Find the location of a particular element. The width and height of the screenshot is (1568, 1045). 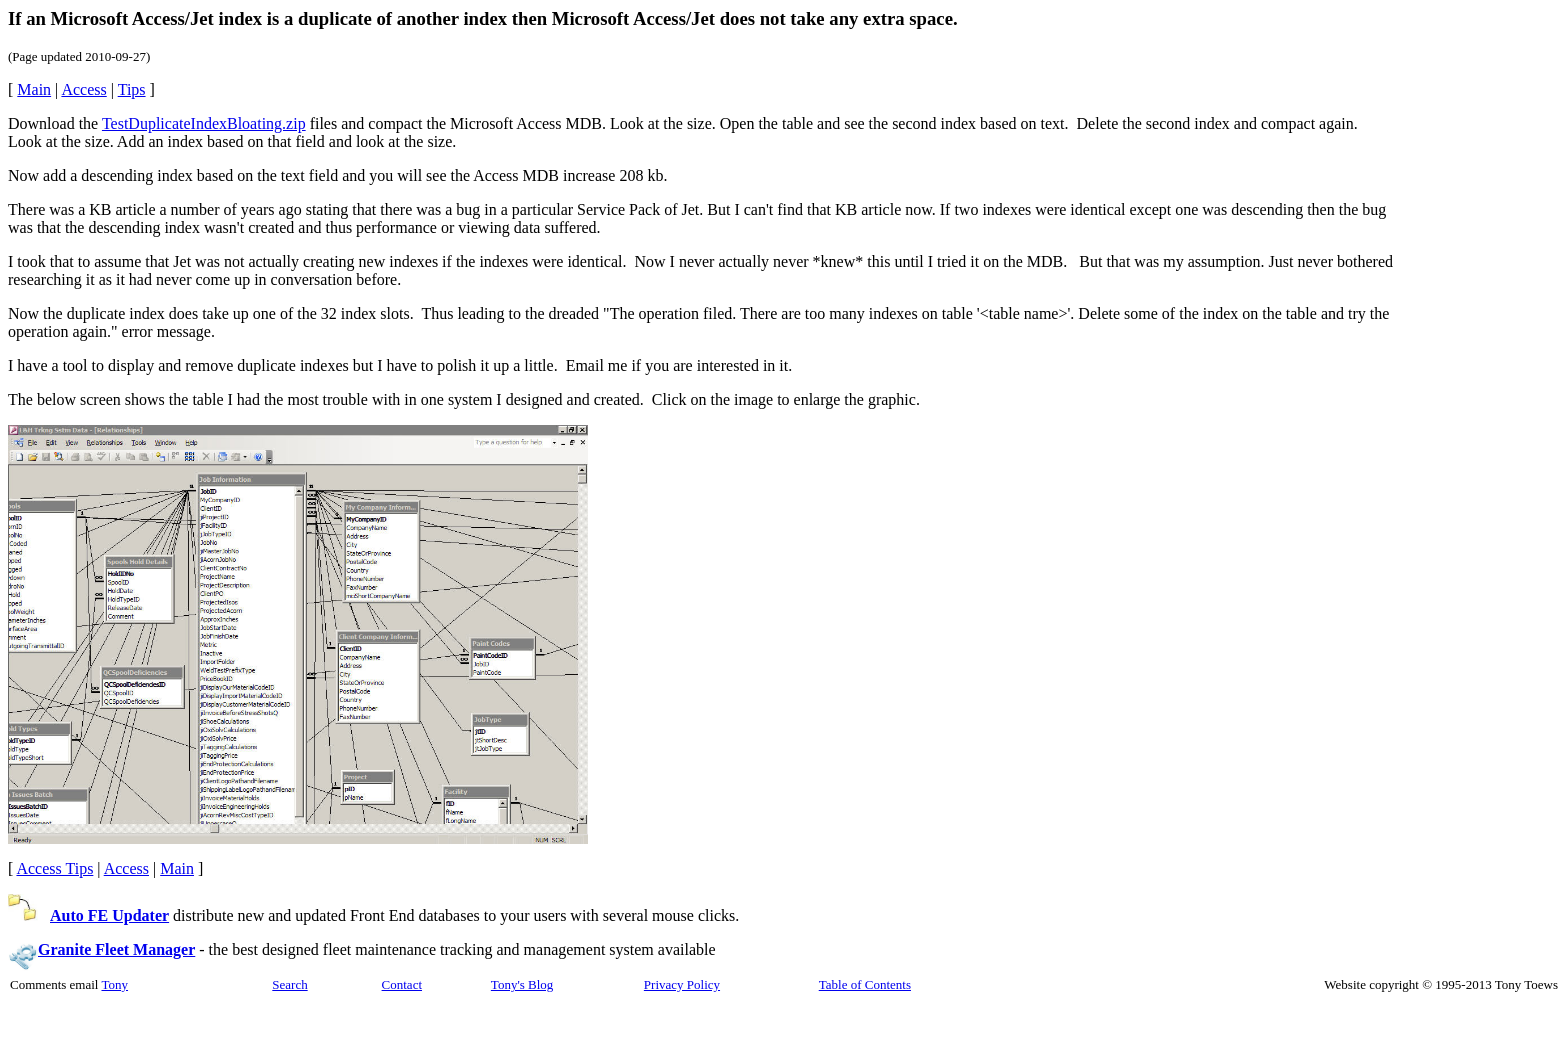

Tony is located at coordinates (114, 984).